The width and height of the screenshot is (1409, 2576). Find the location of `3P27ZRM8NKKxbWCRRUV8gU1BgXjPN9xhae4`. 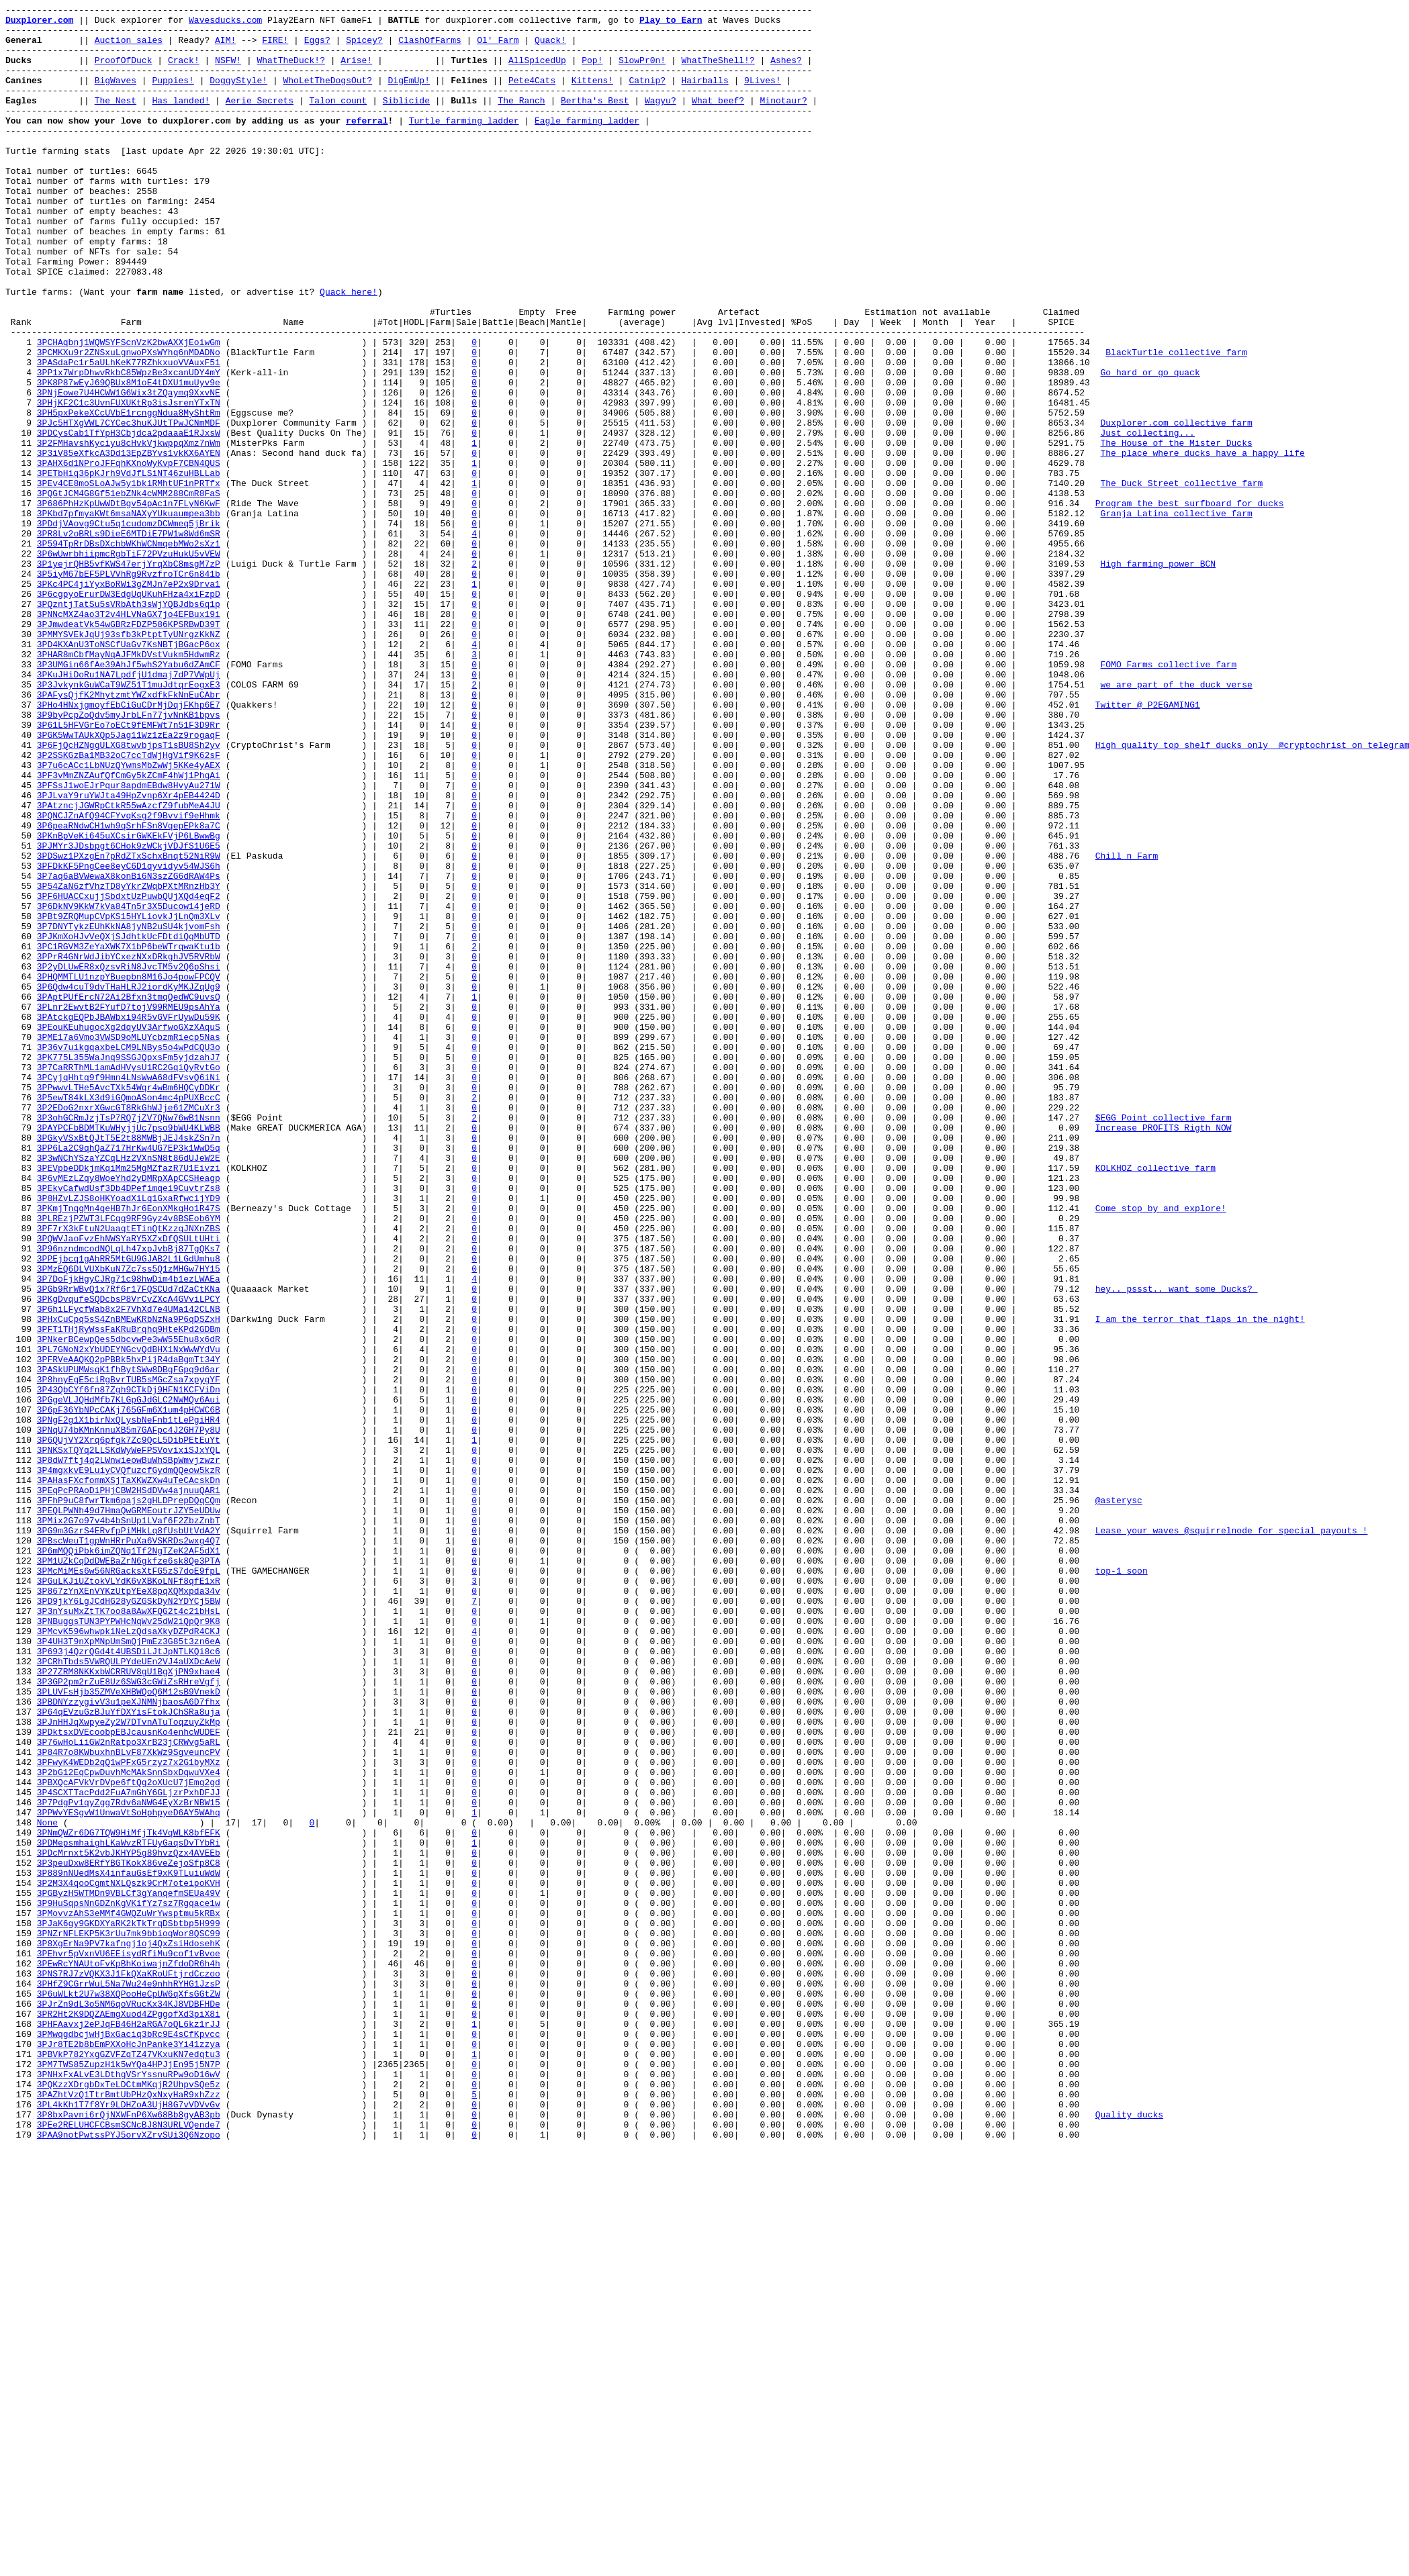

3P27ZRM8NKKxbWCRRUV8gU1BgXjPN9xhae4 is located at coordinates (128, 2005).